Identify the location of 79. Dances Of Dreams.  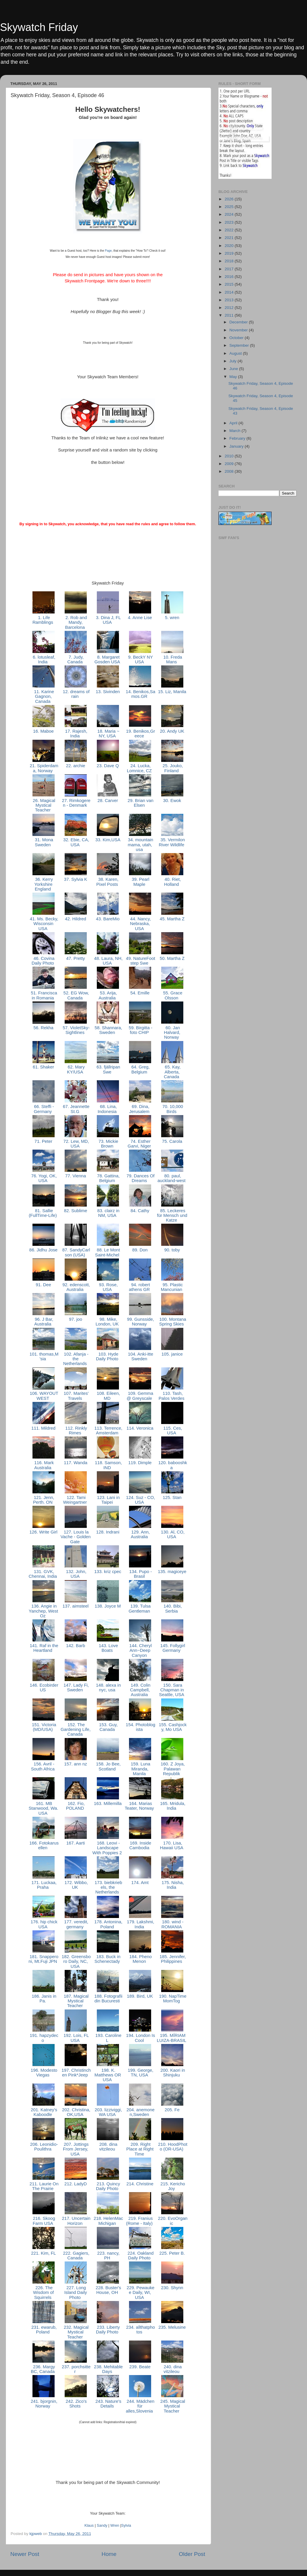
(139, 1178).